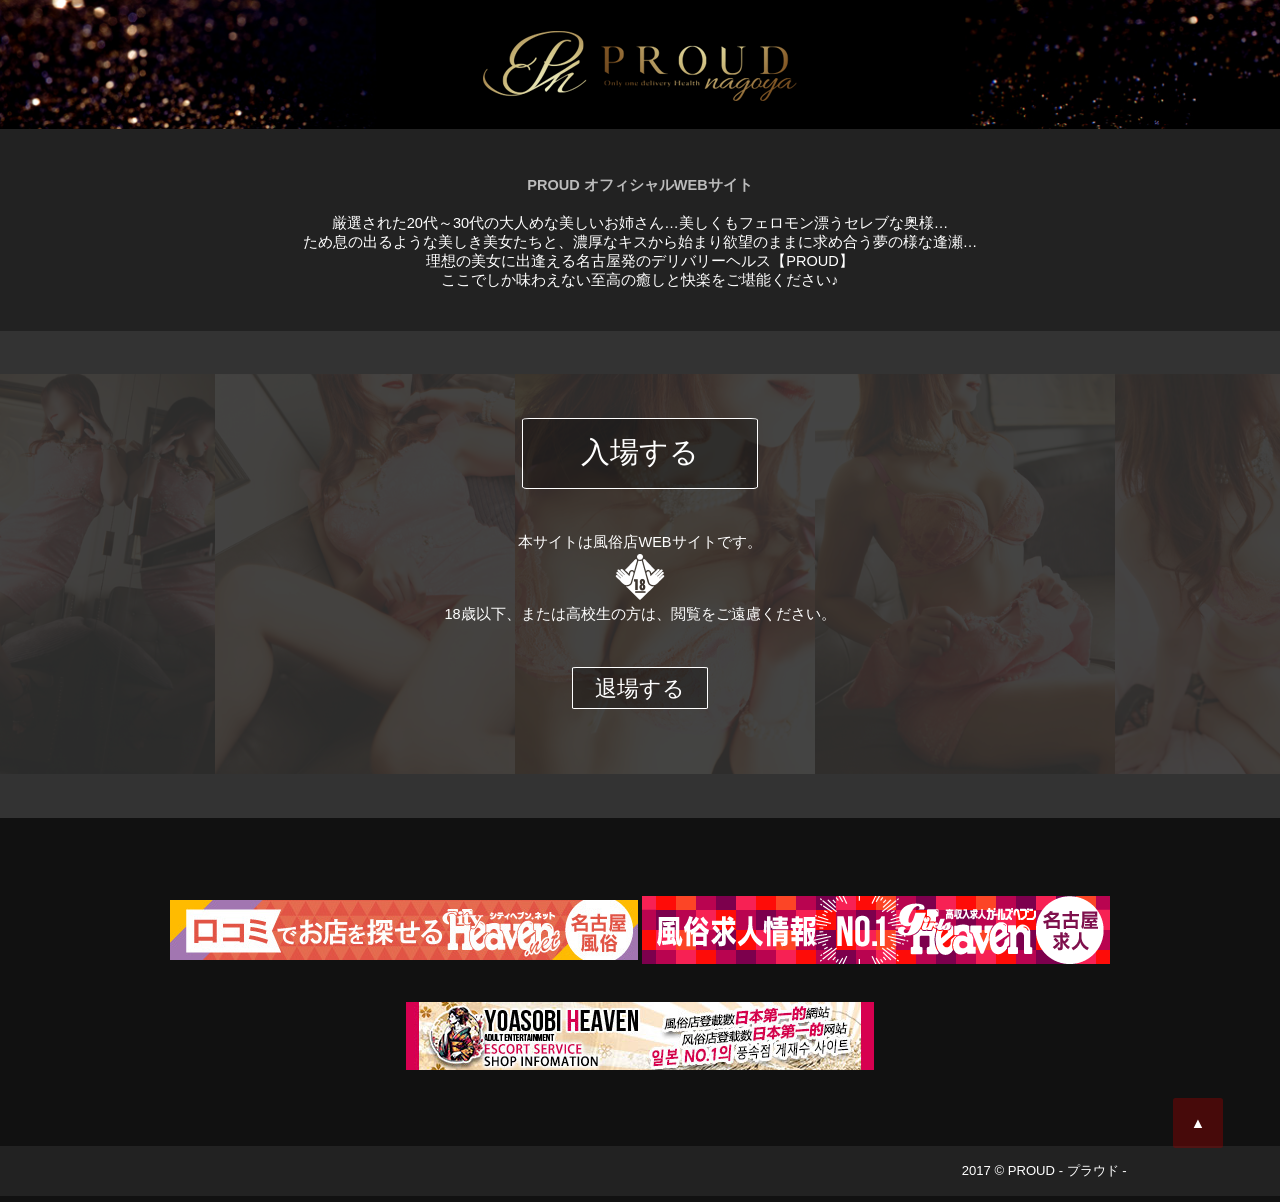 This screenshot has width=1280, height=1202. I want to click on 入場する, so click(640, 459).